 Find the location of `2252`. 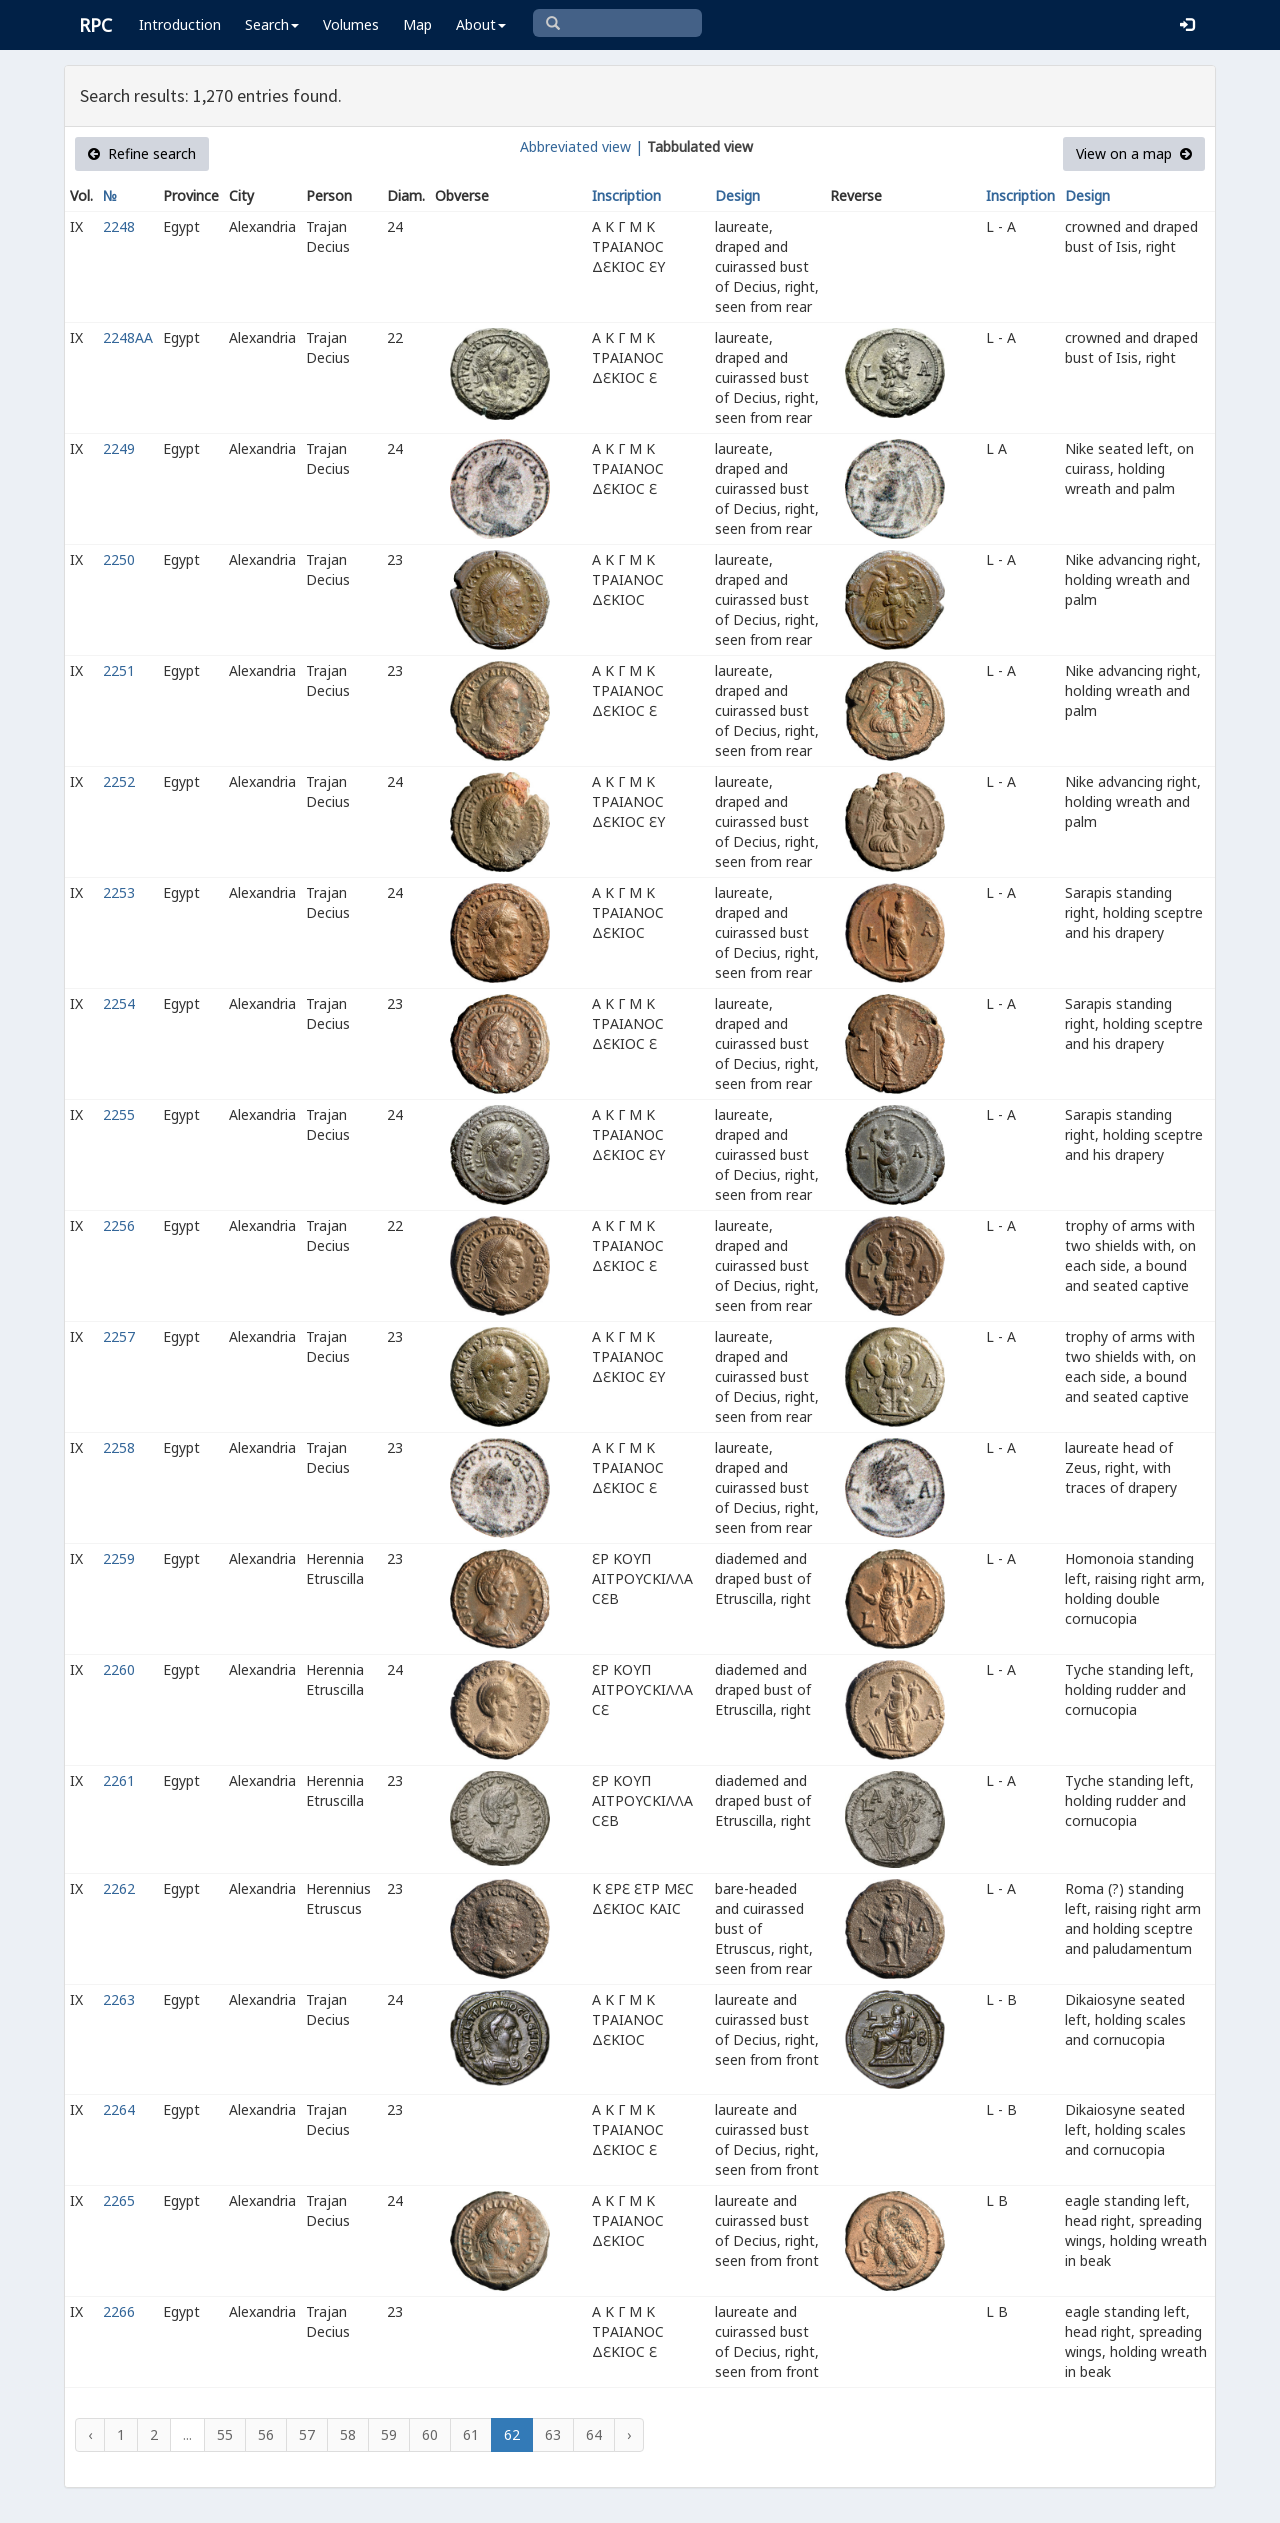

2252 is located at coordinates (119, 781).